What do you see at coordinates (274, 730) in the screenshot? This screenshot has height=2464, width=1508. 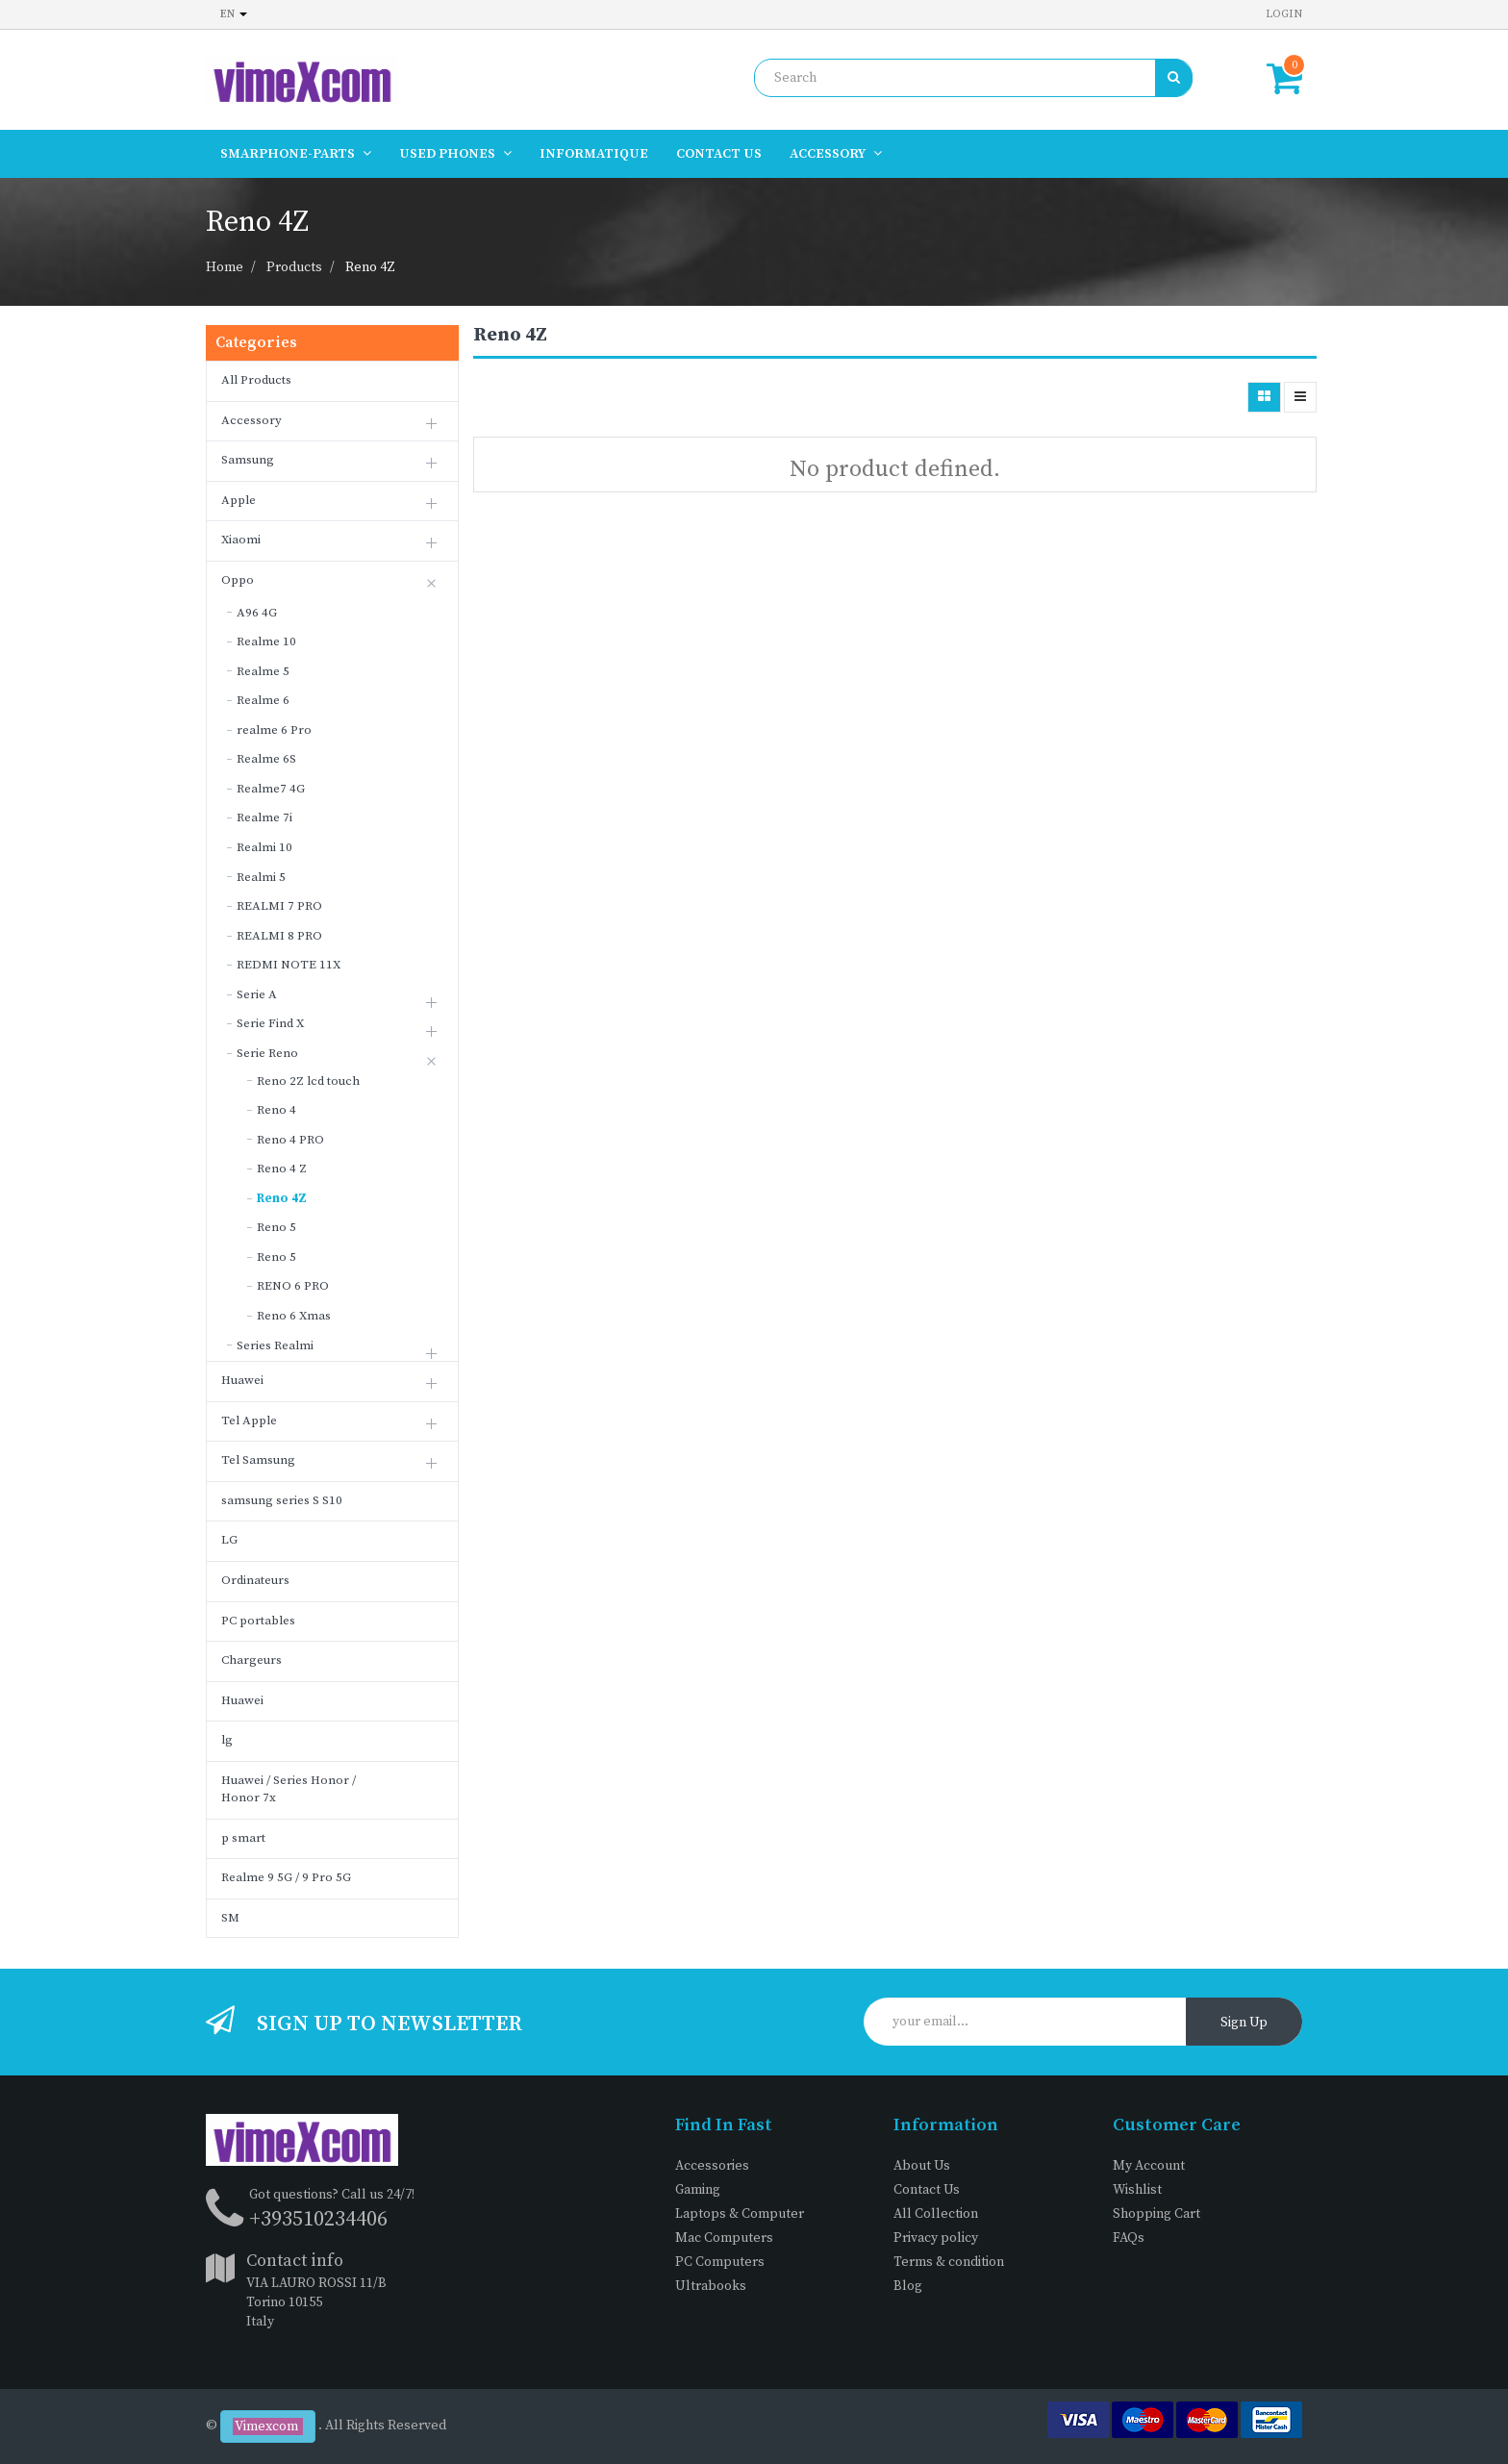 I see `realme 6 Pro` at bounding box center [274, 730].